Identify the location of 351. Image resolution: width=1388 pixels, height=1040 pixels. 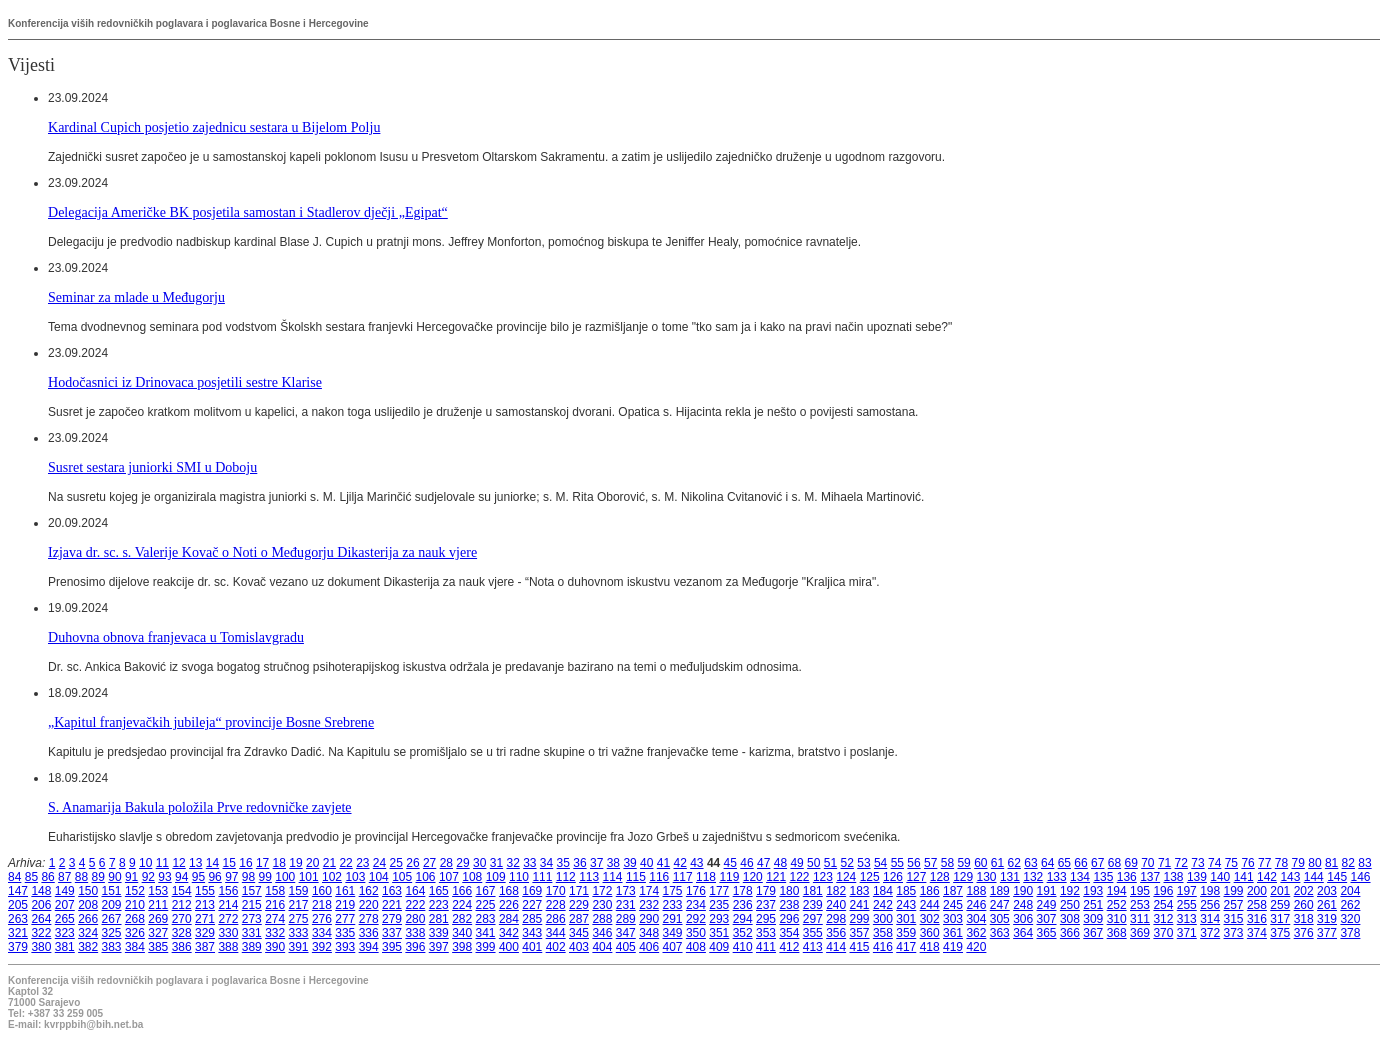
(719, 933).